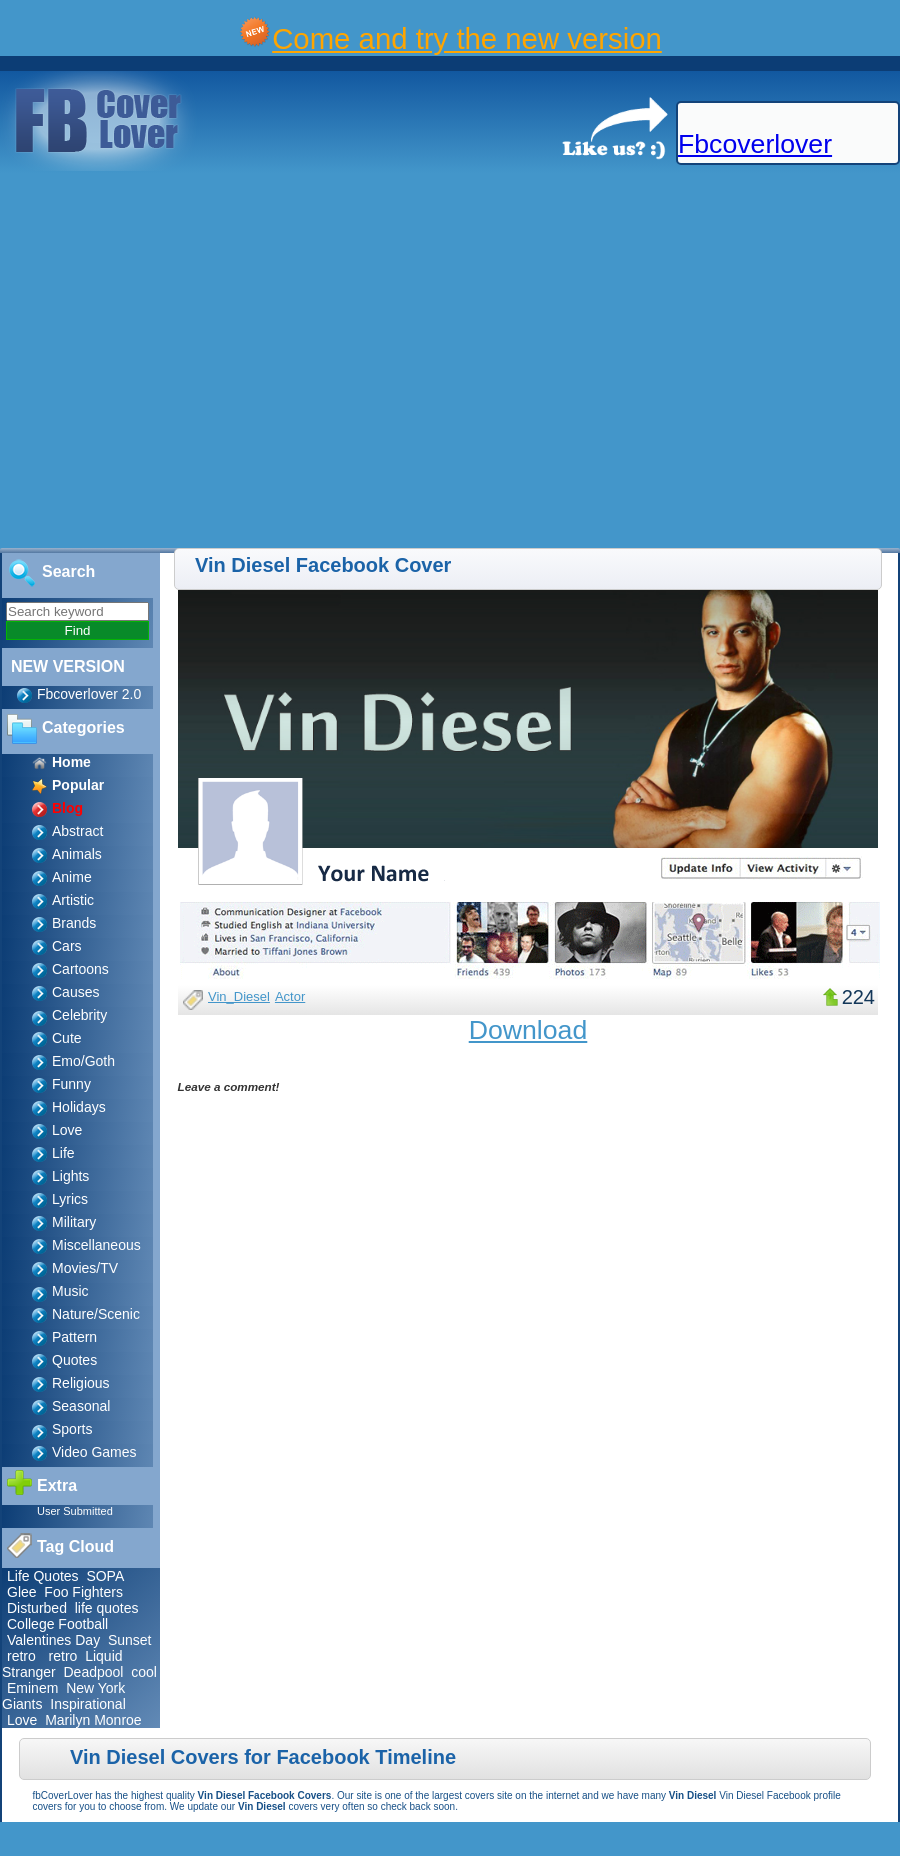 This screenshot has width=900, height=1856. Describe the element at coordinates (105, 1576) in the screenshot. I see `SOPA` at that location.